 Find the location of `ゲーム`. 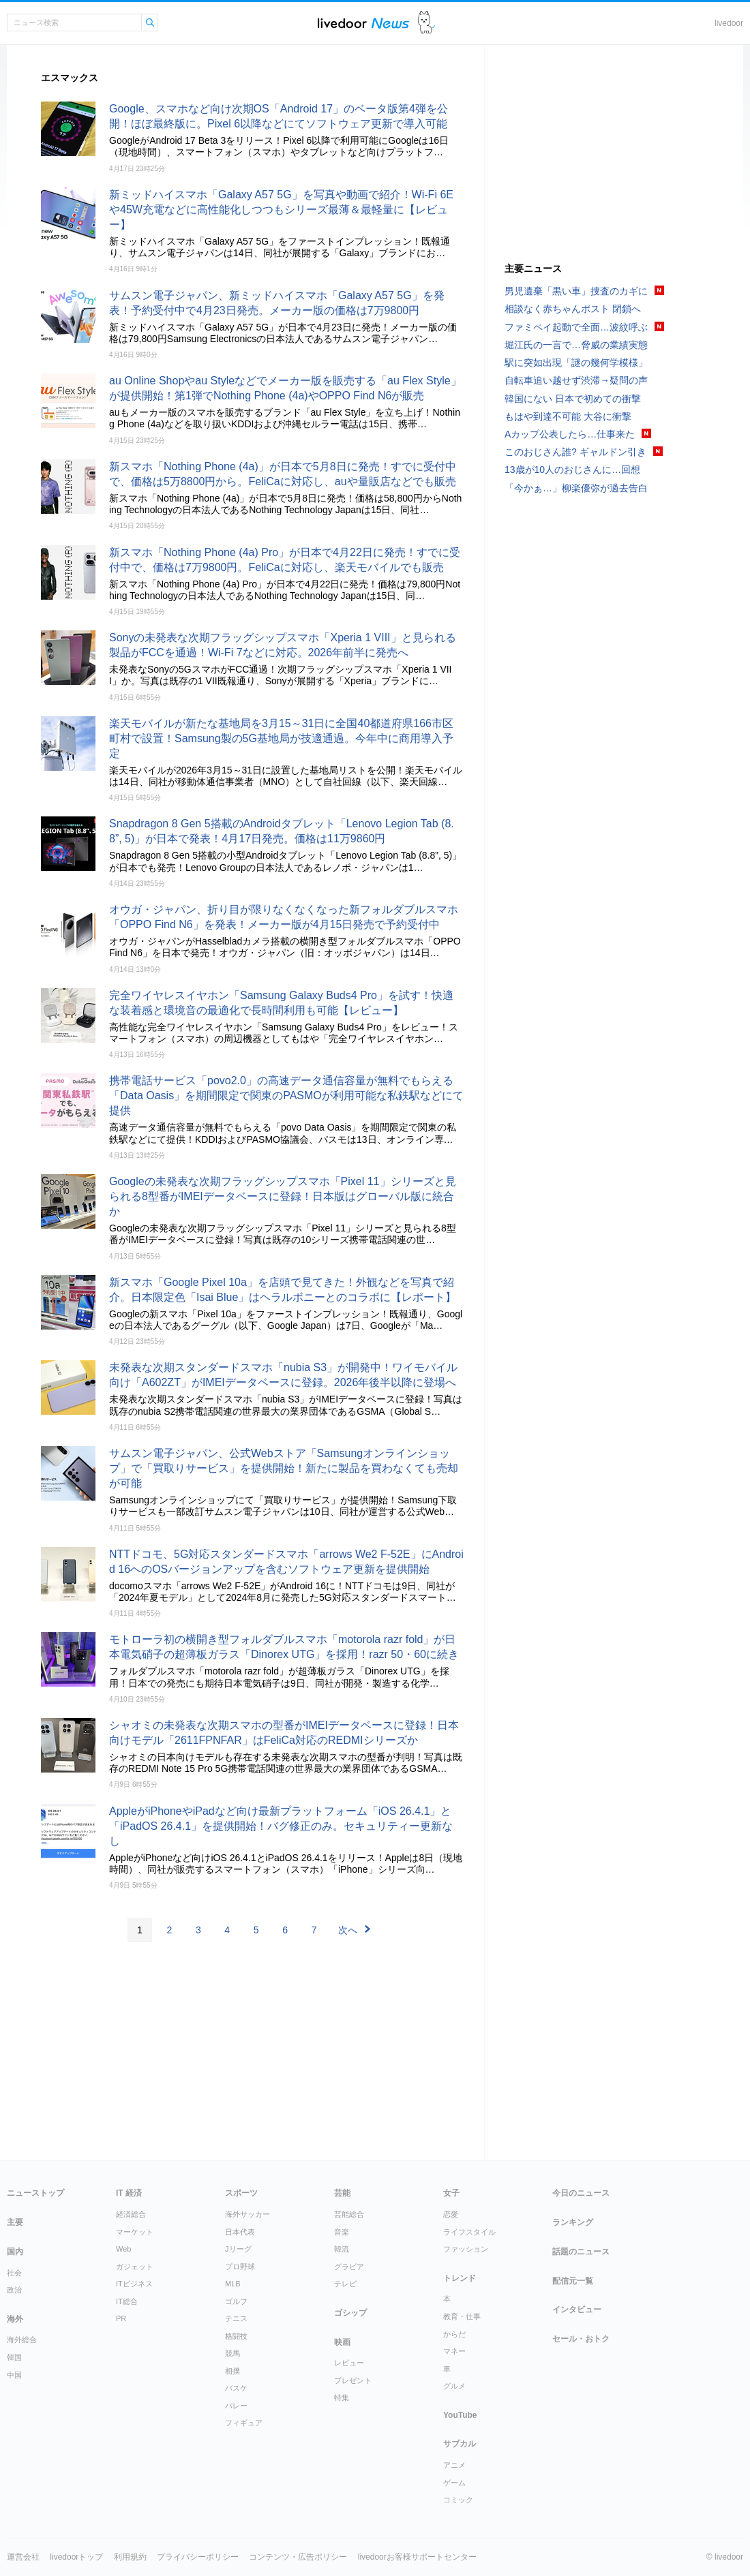

ゲーム is located at coordinates (454, 2483).